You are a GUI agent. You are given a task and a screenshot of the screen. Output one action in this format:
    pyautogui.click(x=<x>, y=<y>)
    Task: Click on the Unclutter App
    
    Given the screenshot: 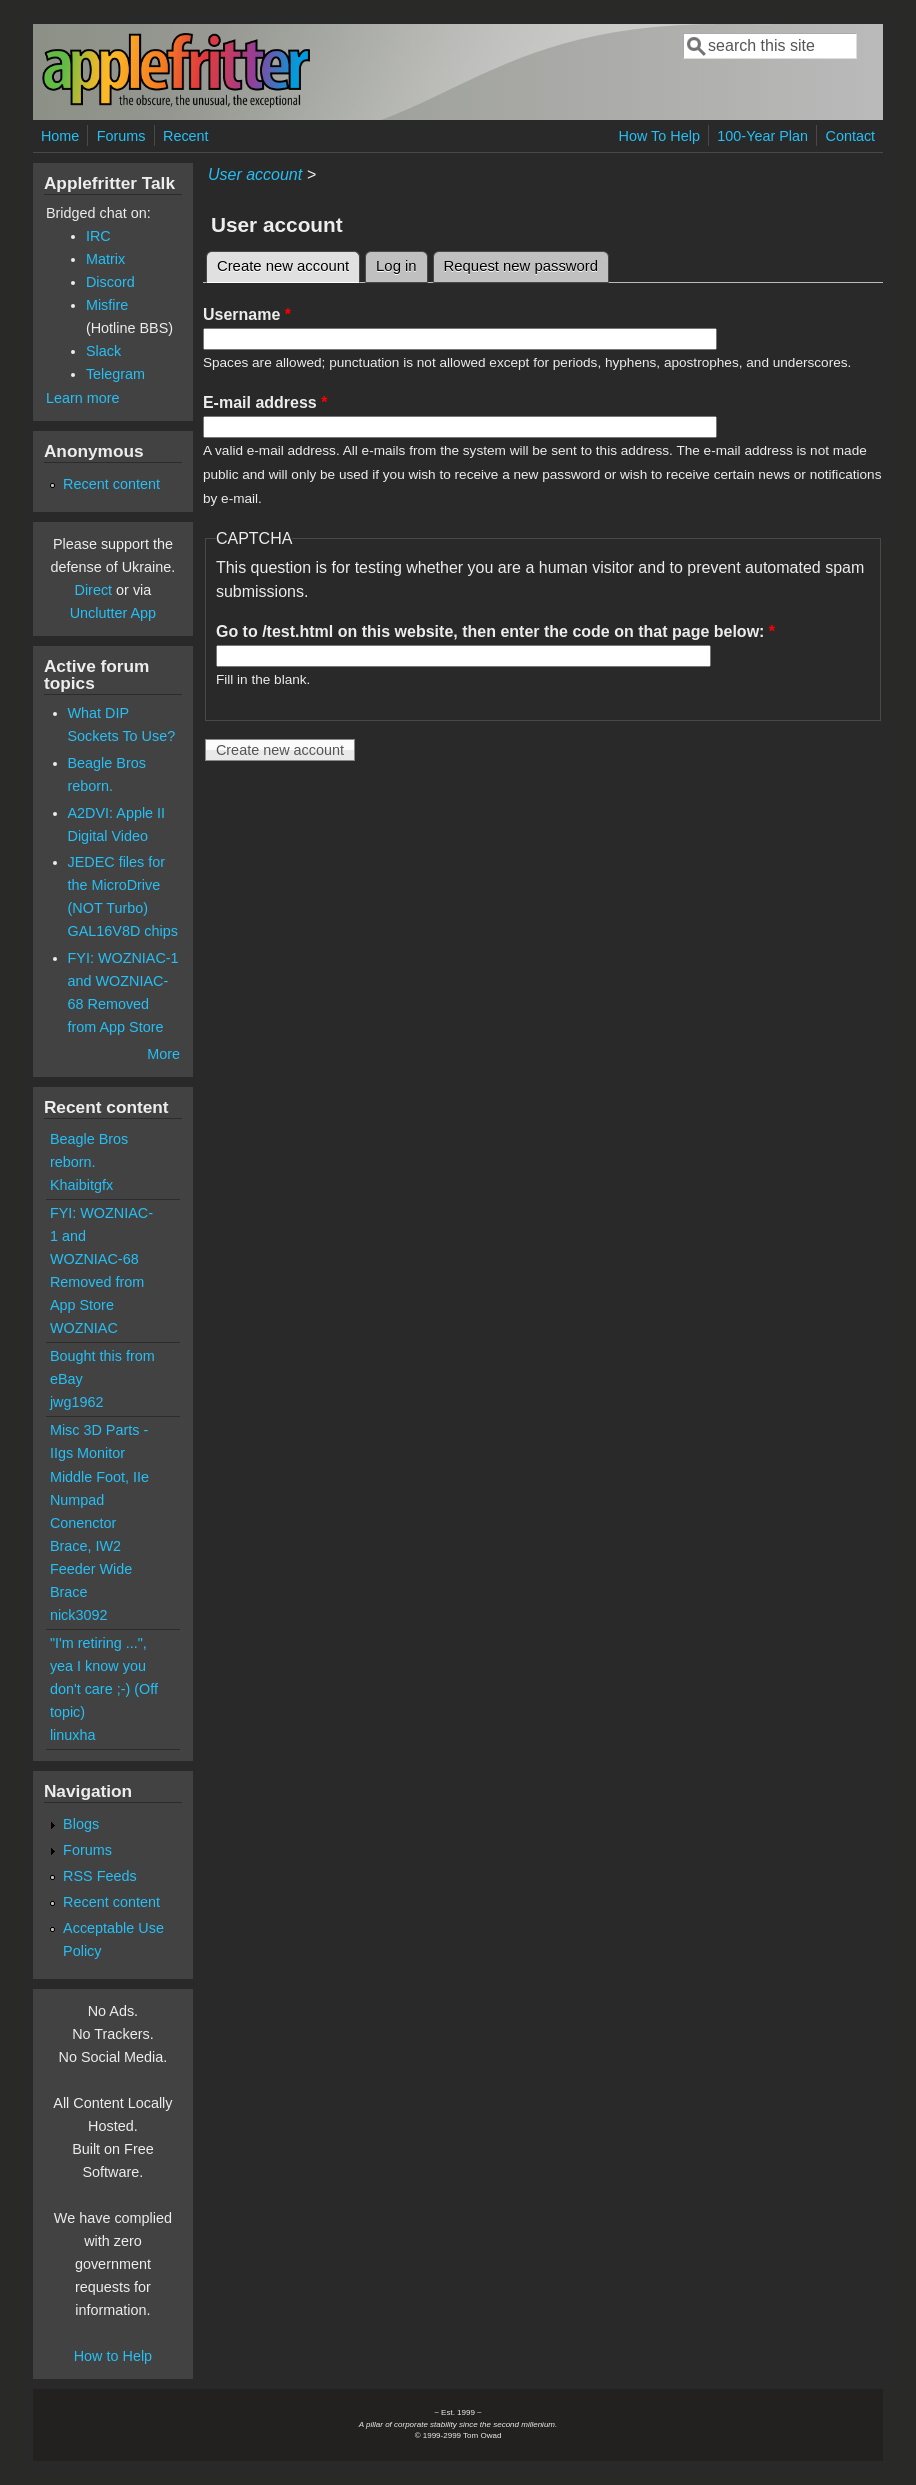 What is the action you would take?
    pyautogui.click(x=113, y=613)
    